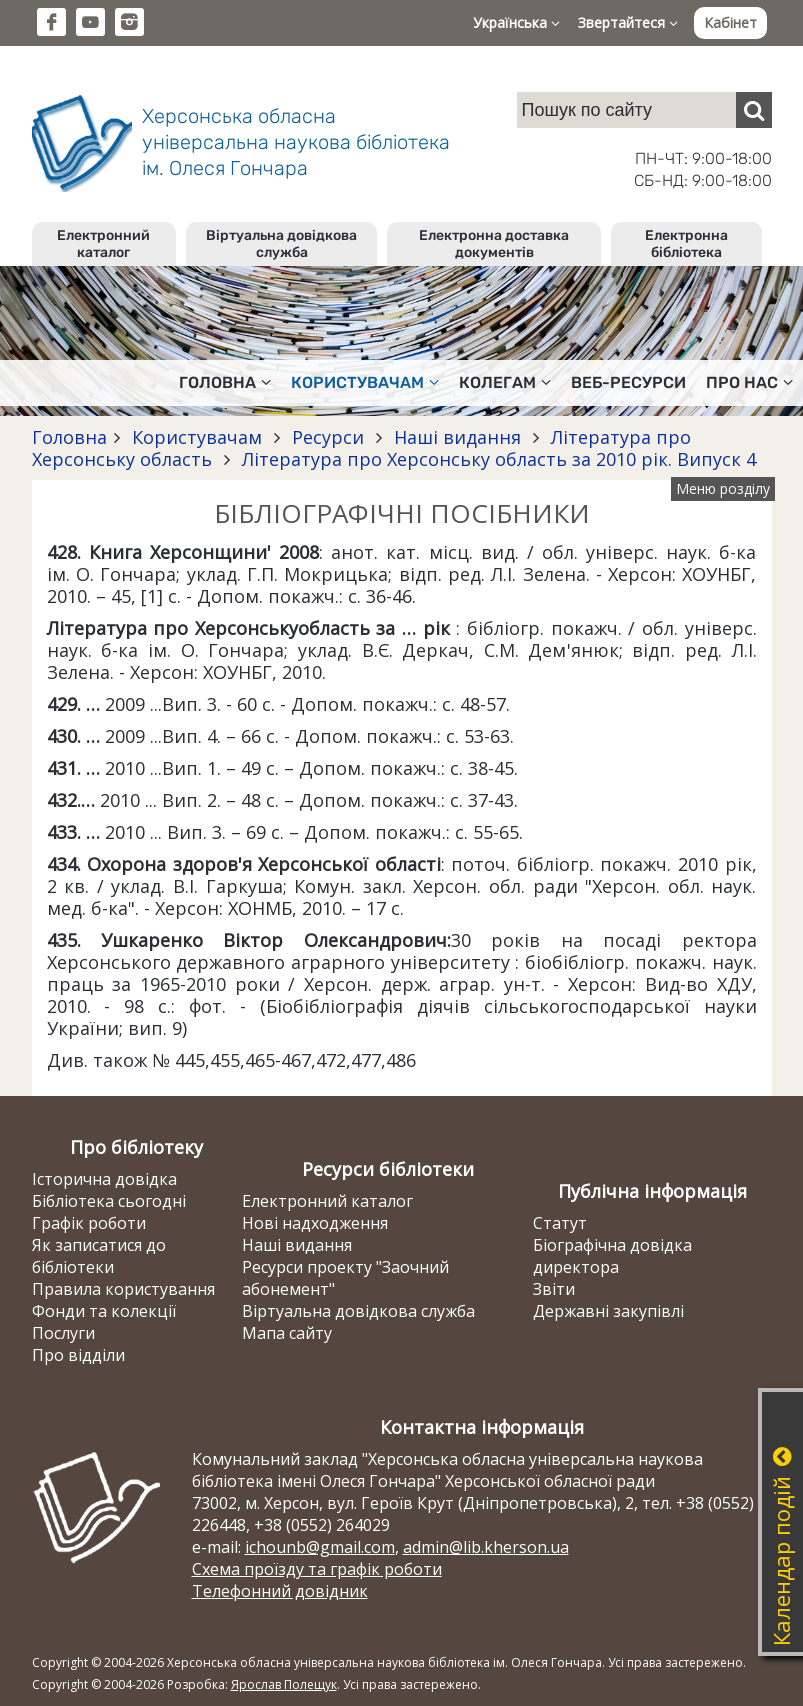 The image size is (803, 1706). Describe the element at coordinates (69, 437) in the screenshot. I see `Головна` at that location.